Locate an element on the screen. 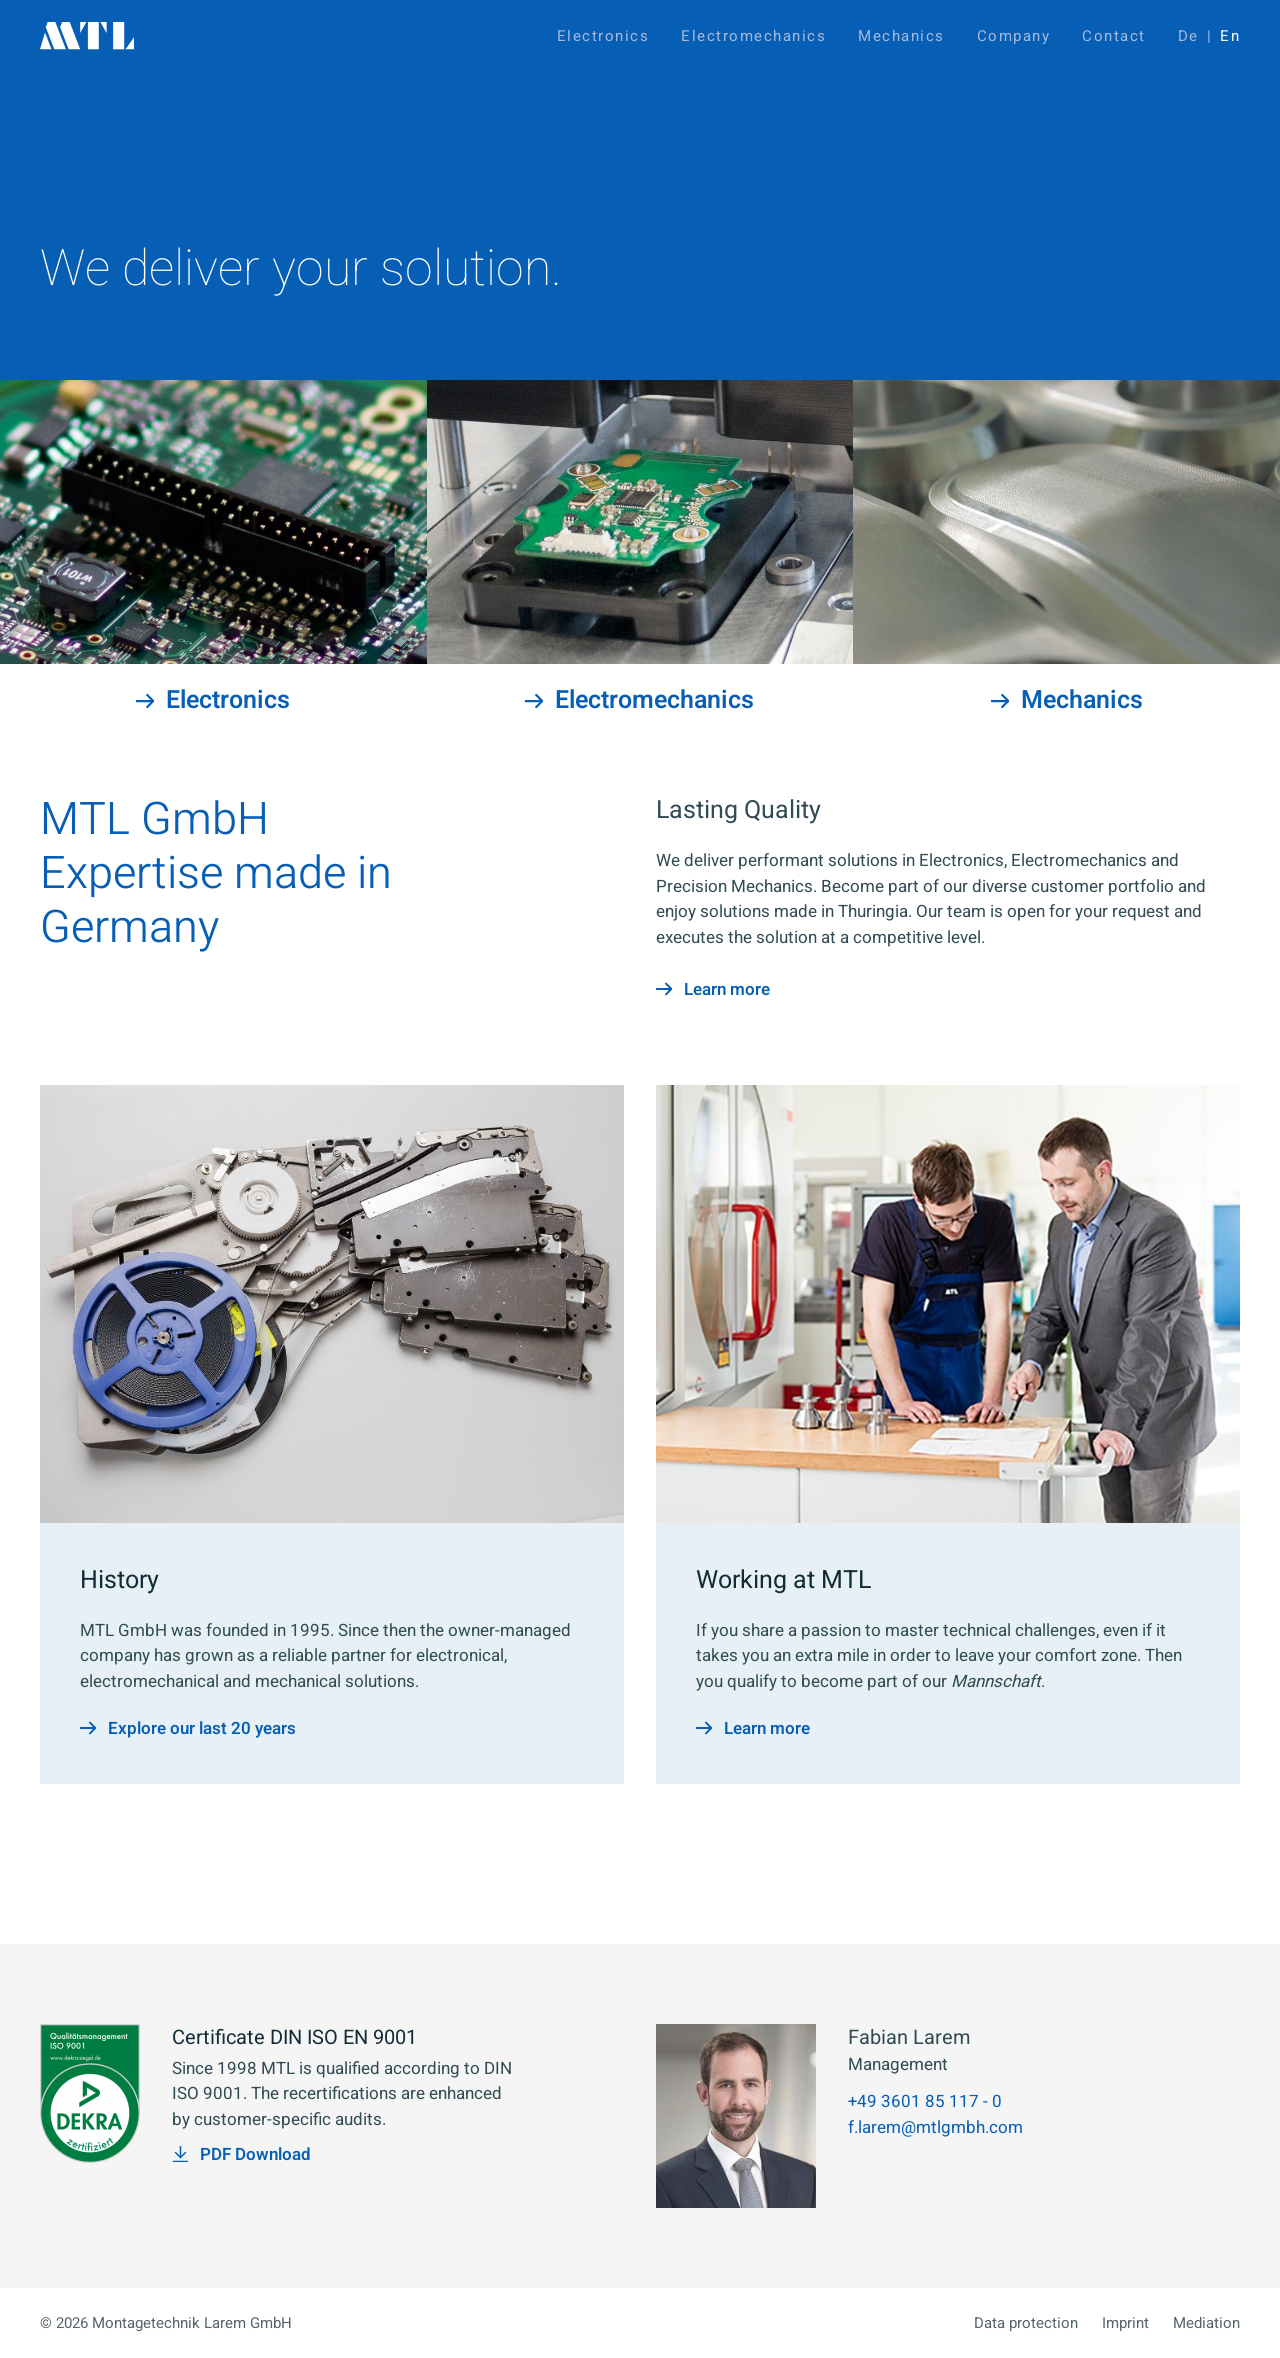 The image size is (1280, 2358). Mediation is located at coordinates (1206, 2323).